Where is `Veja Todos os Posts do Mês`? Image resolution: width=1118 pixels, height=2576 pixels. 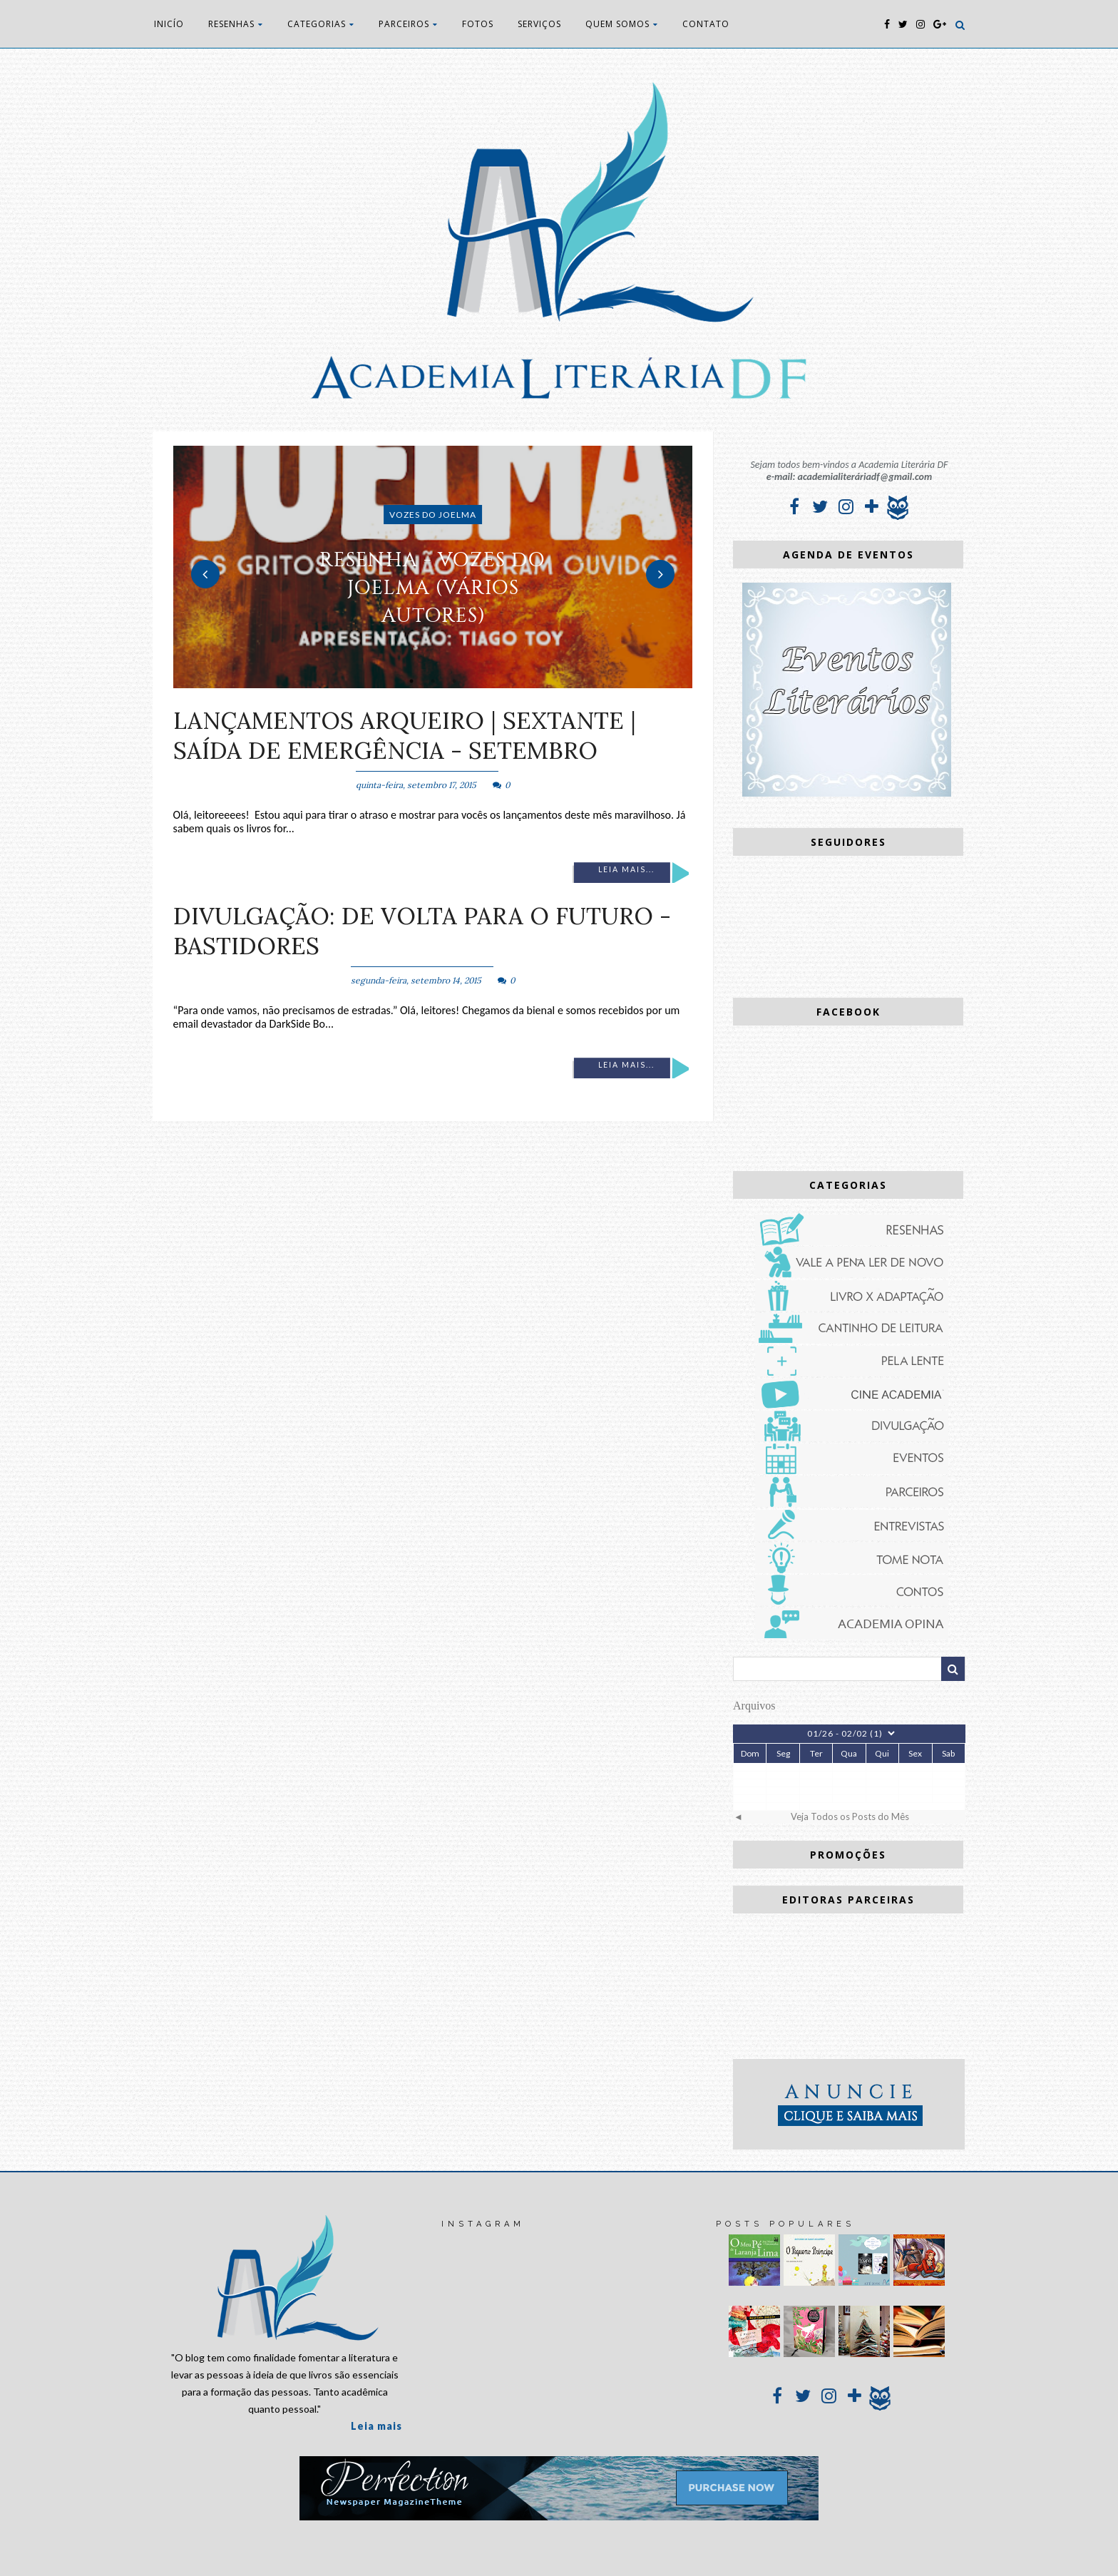 Veja Todos os Posts do Mês is located at coordinates (850, 1816).